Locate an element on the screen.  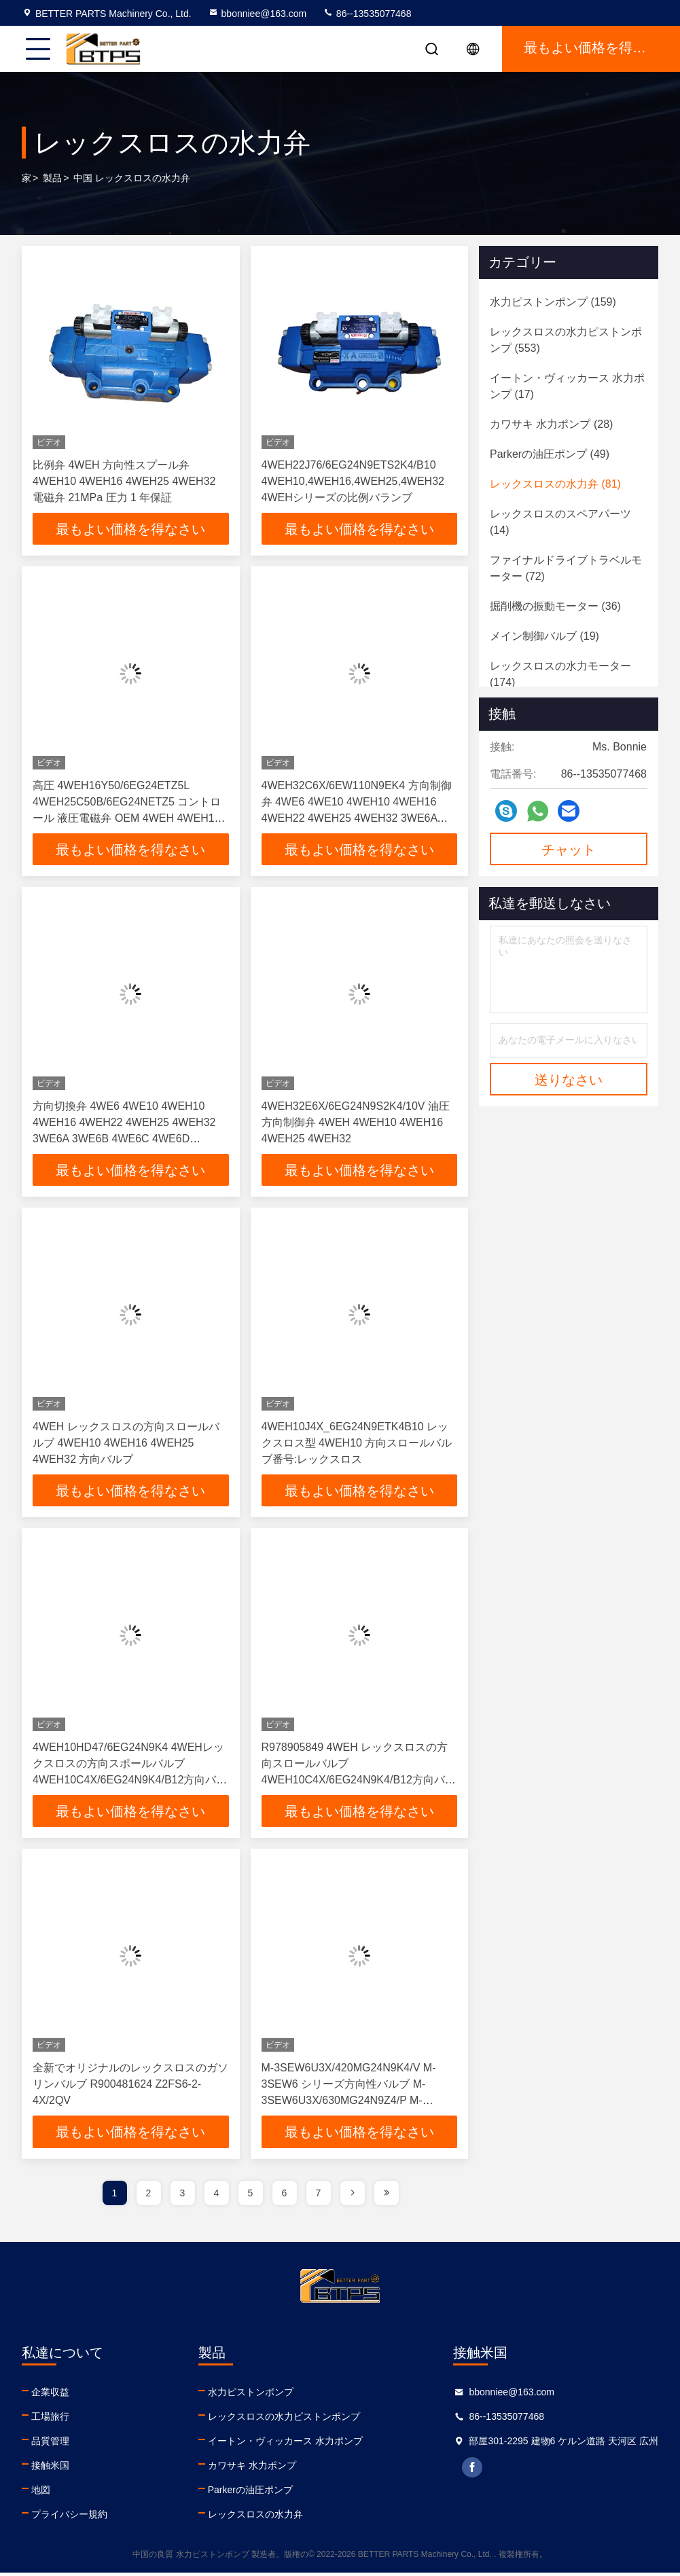
全新でオリジナルのレックスロスのガソリンバルブ R900481624 Z2FS6-2-4X/2QV is located at coordinates (130, 2087).